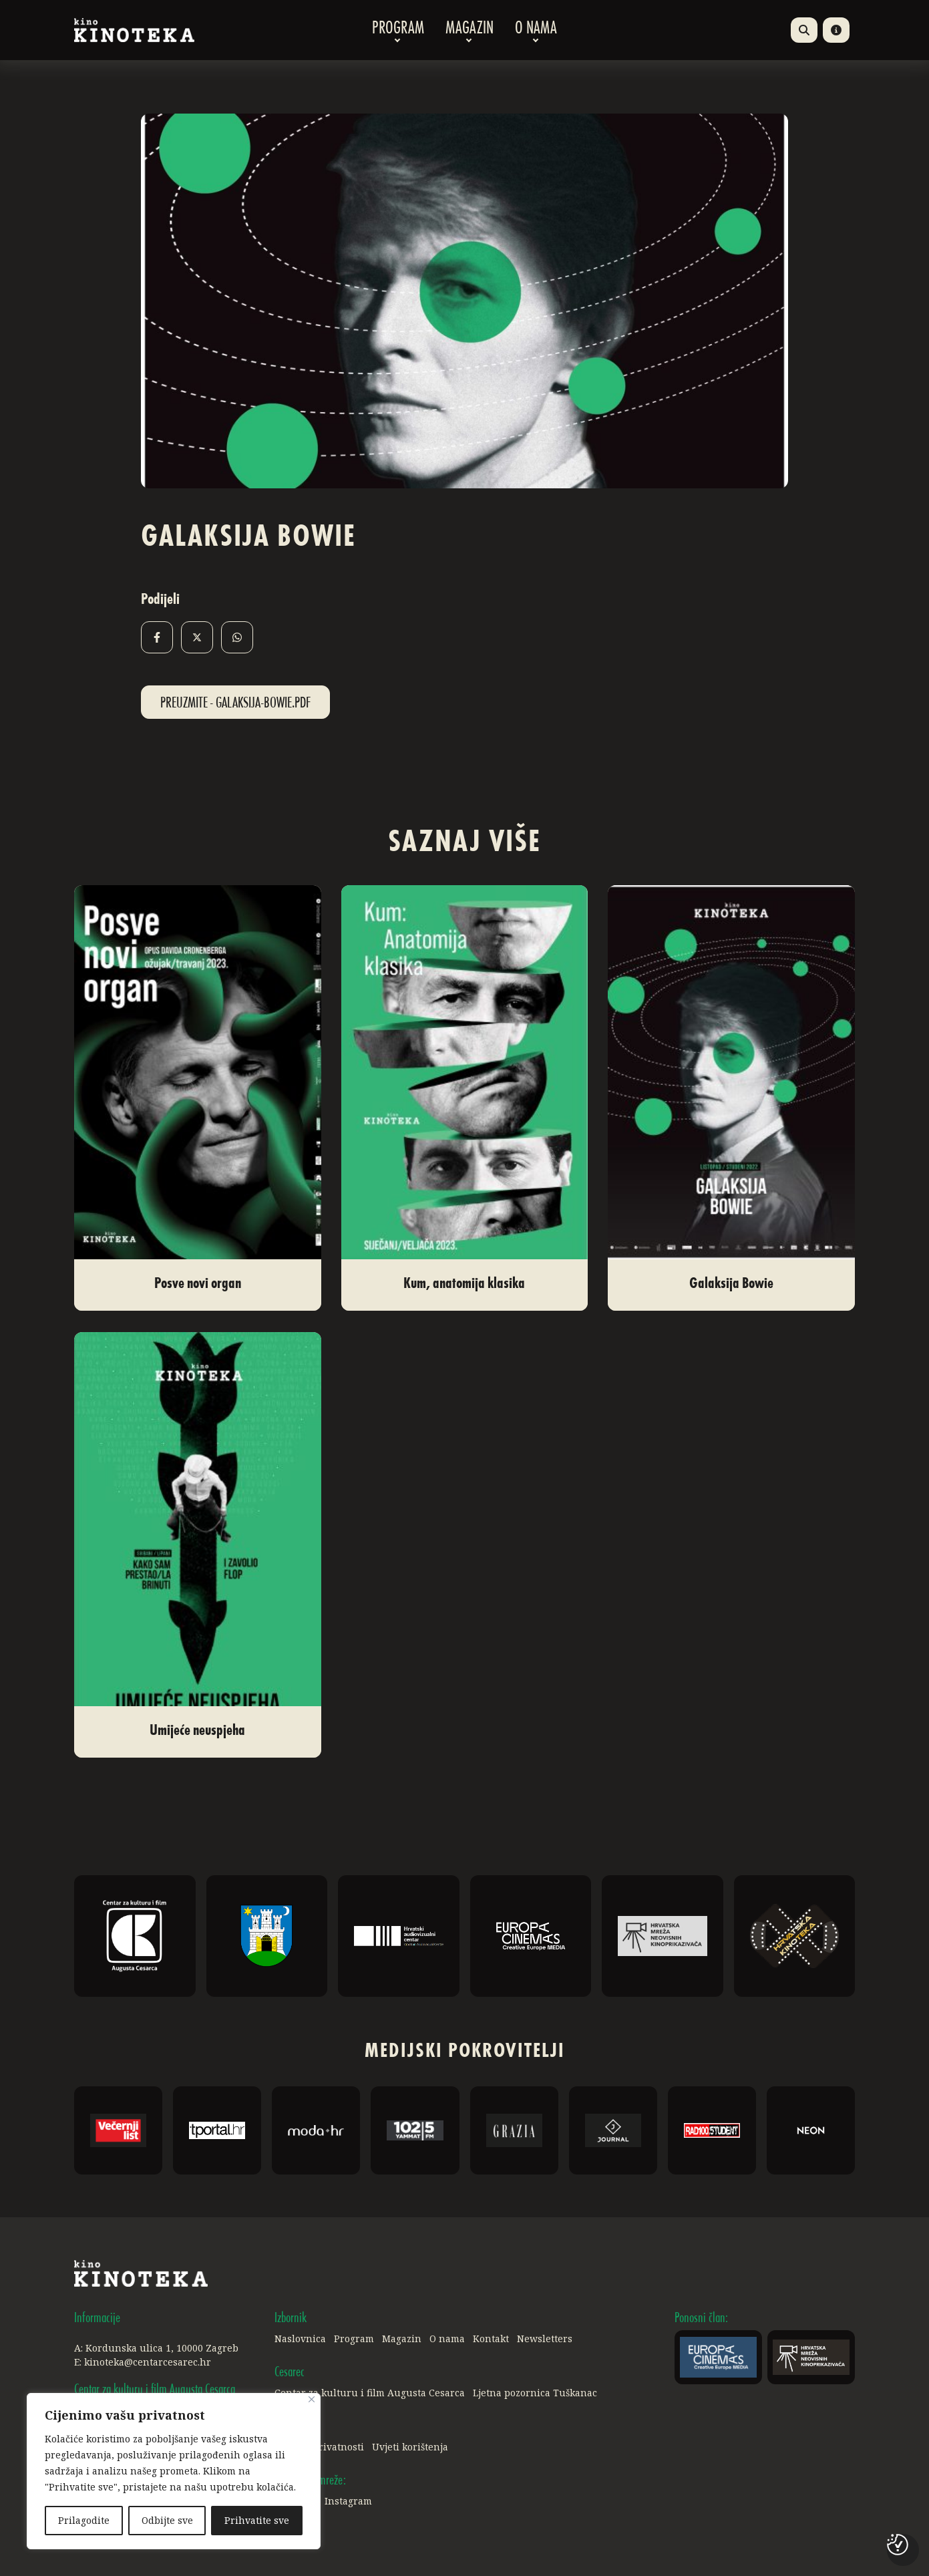  Describe the element at coordinates (544, 2338) in the screenshot. I see `Newsletters` at that location.